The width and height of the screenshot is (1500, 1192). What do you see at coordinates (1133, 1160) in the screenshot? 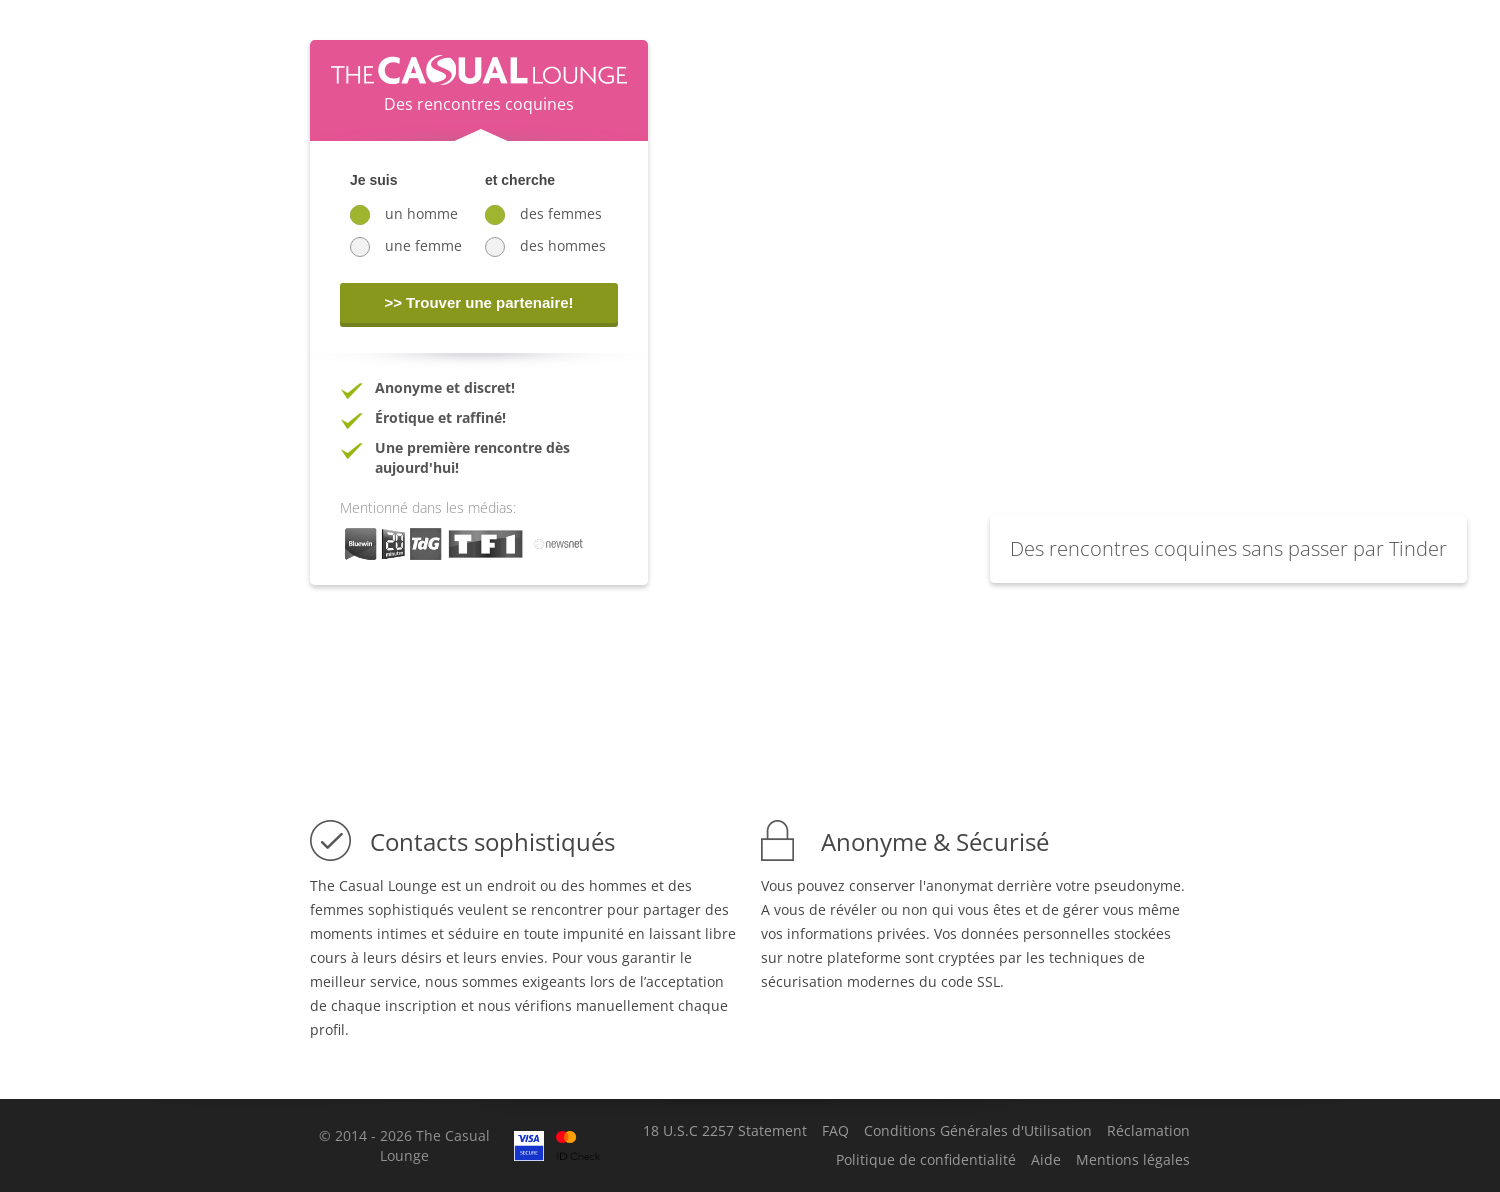
I see `Mentions légales` at bounding box center [1133, 1160].